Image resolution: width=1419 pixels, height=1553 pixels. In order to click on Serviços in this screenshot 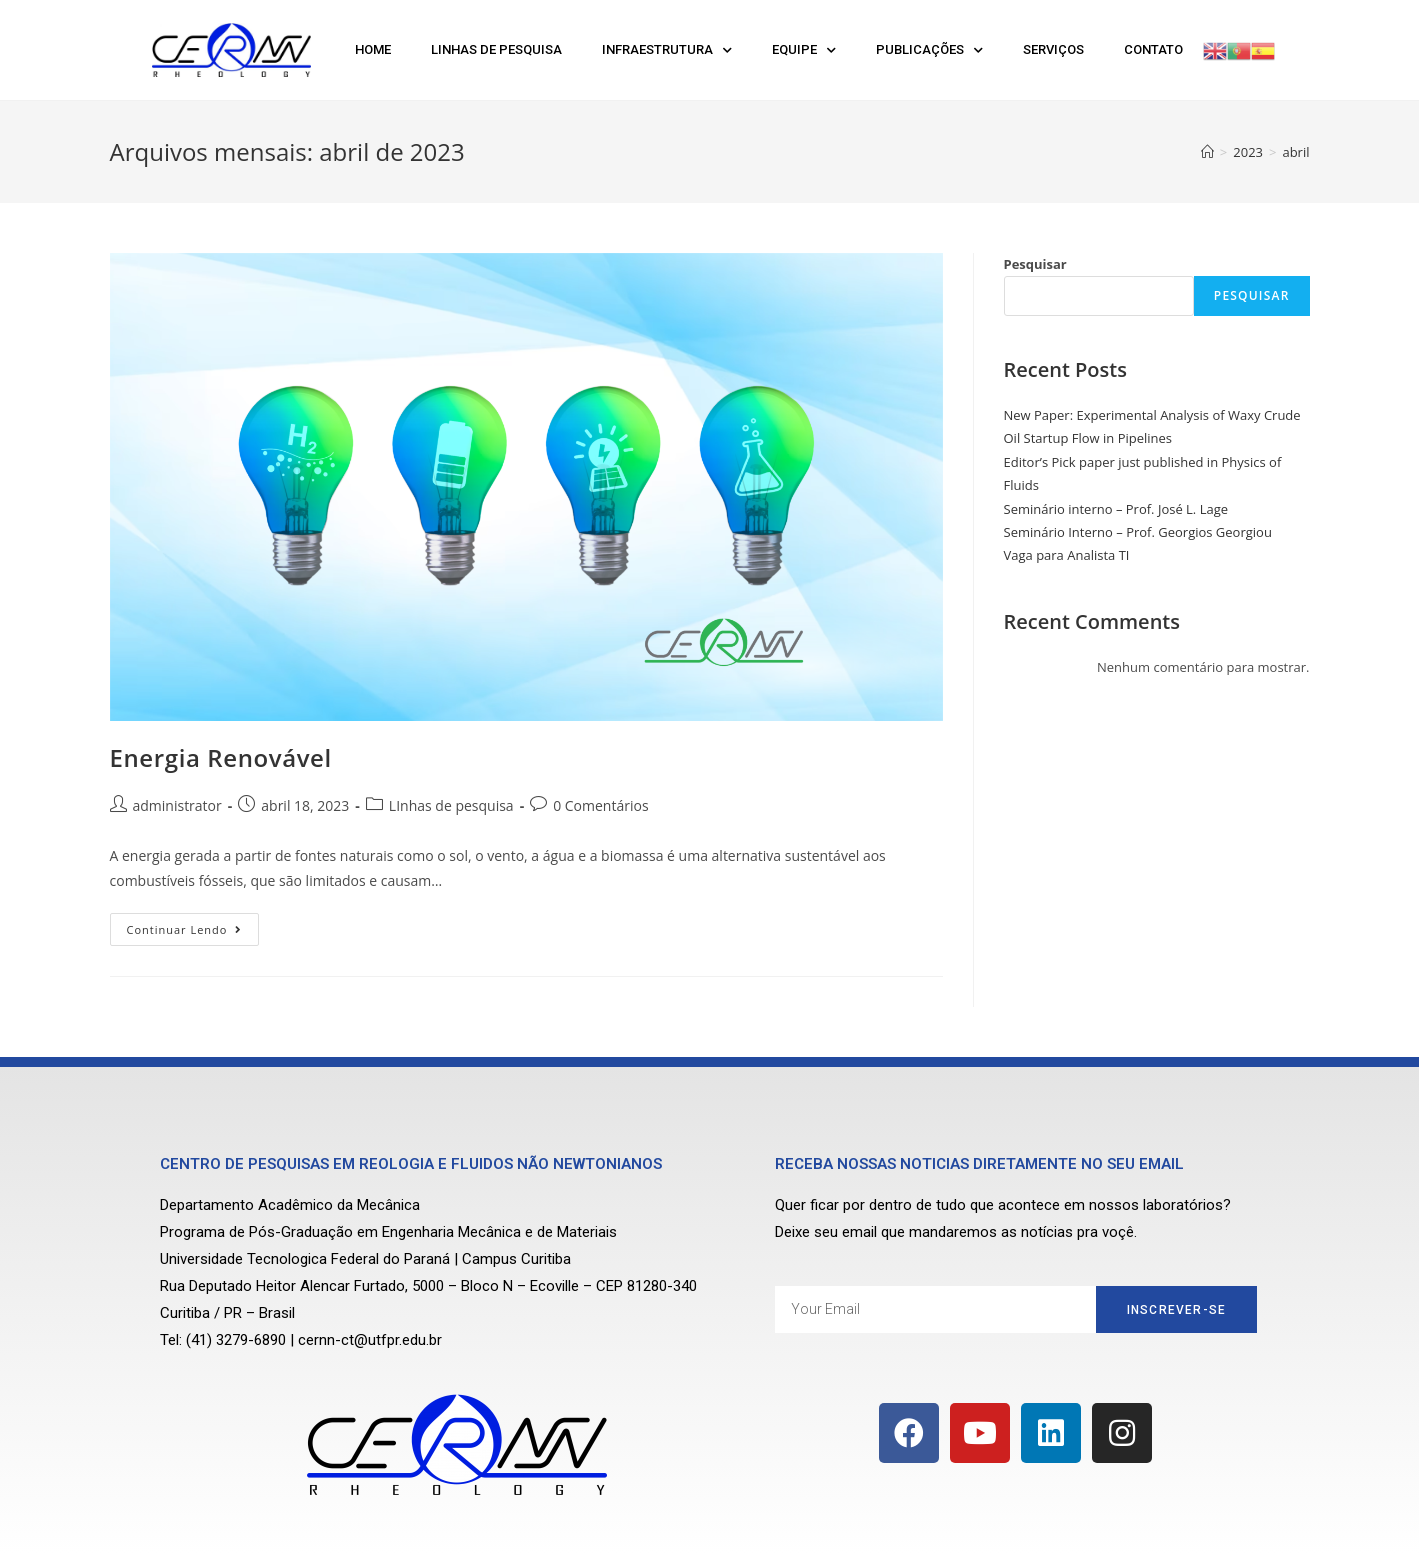, I will do `click(1053, 49)`.